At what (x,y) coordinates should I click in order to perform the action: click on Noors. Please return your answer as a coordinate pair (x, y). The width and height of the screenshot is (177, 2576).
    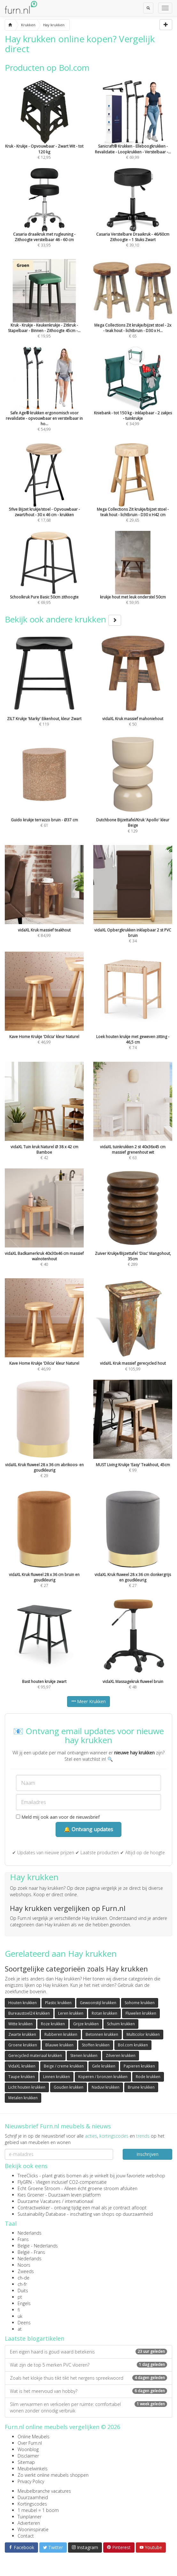
    Looking at the image, I should click on (24, 2265).